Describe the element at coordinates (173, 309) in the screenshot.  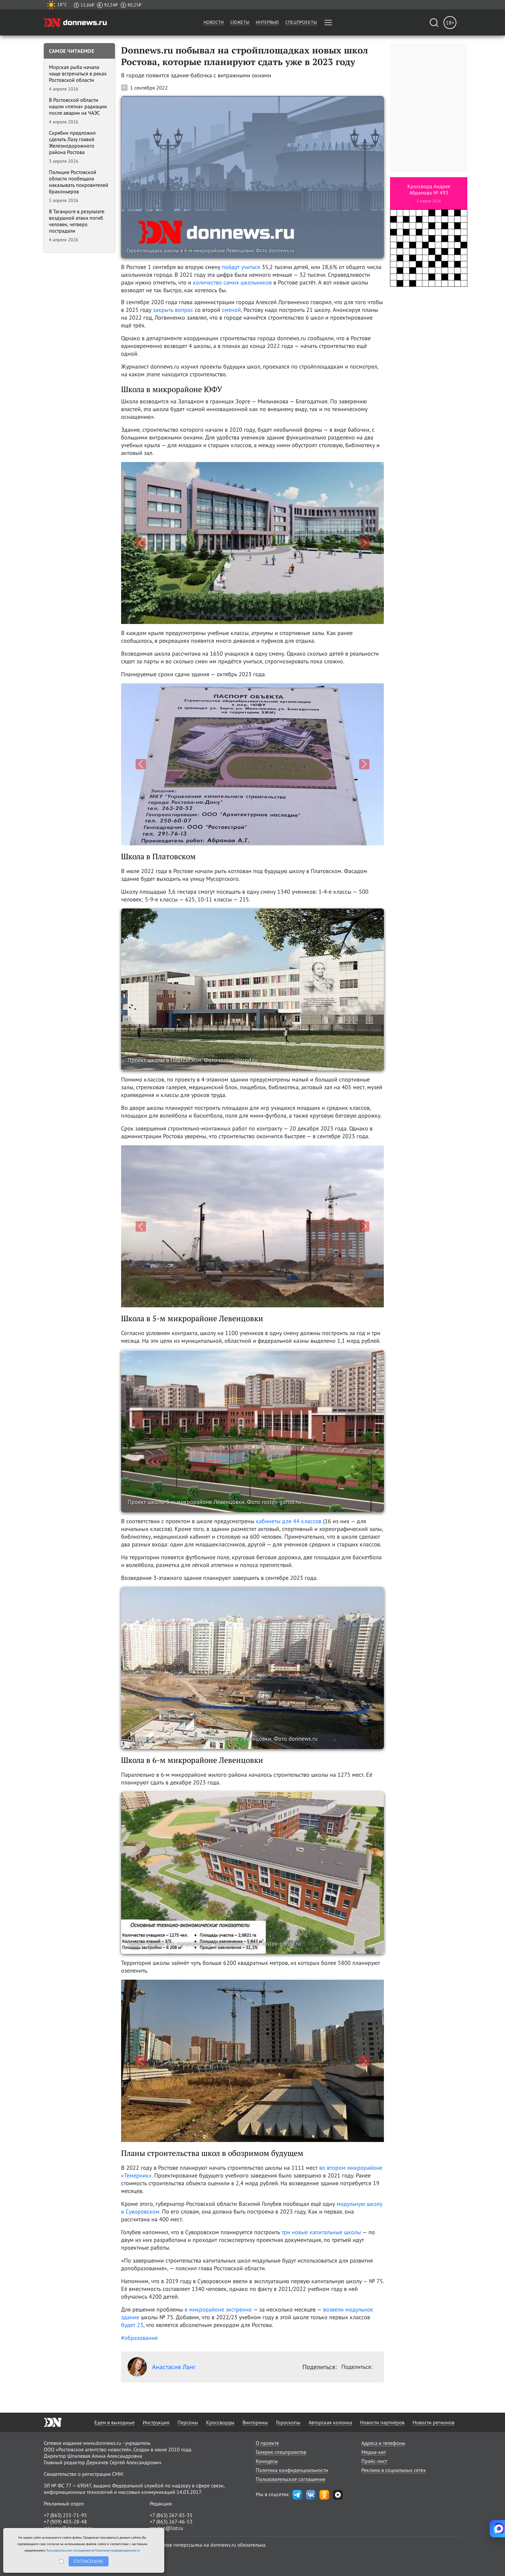
I see `закрыть вопрос` at that location.